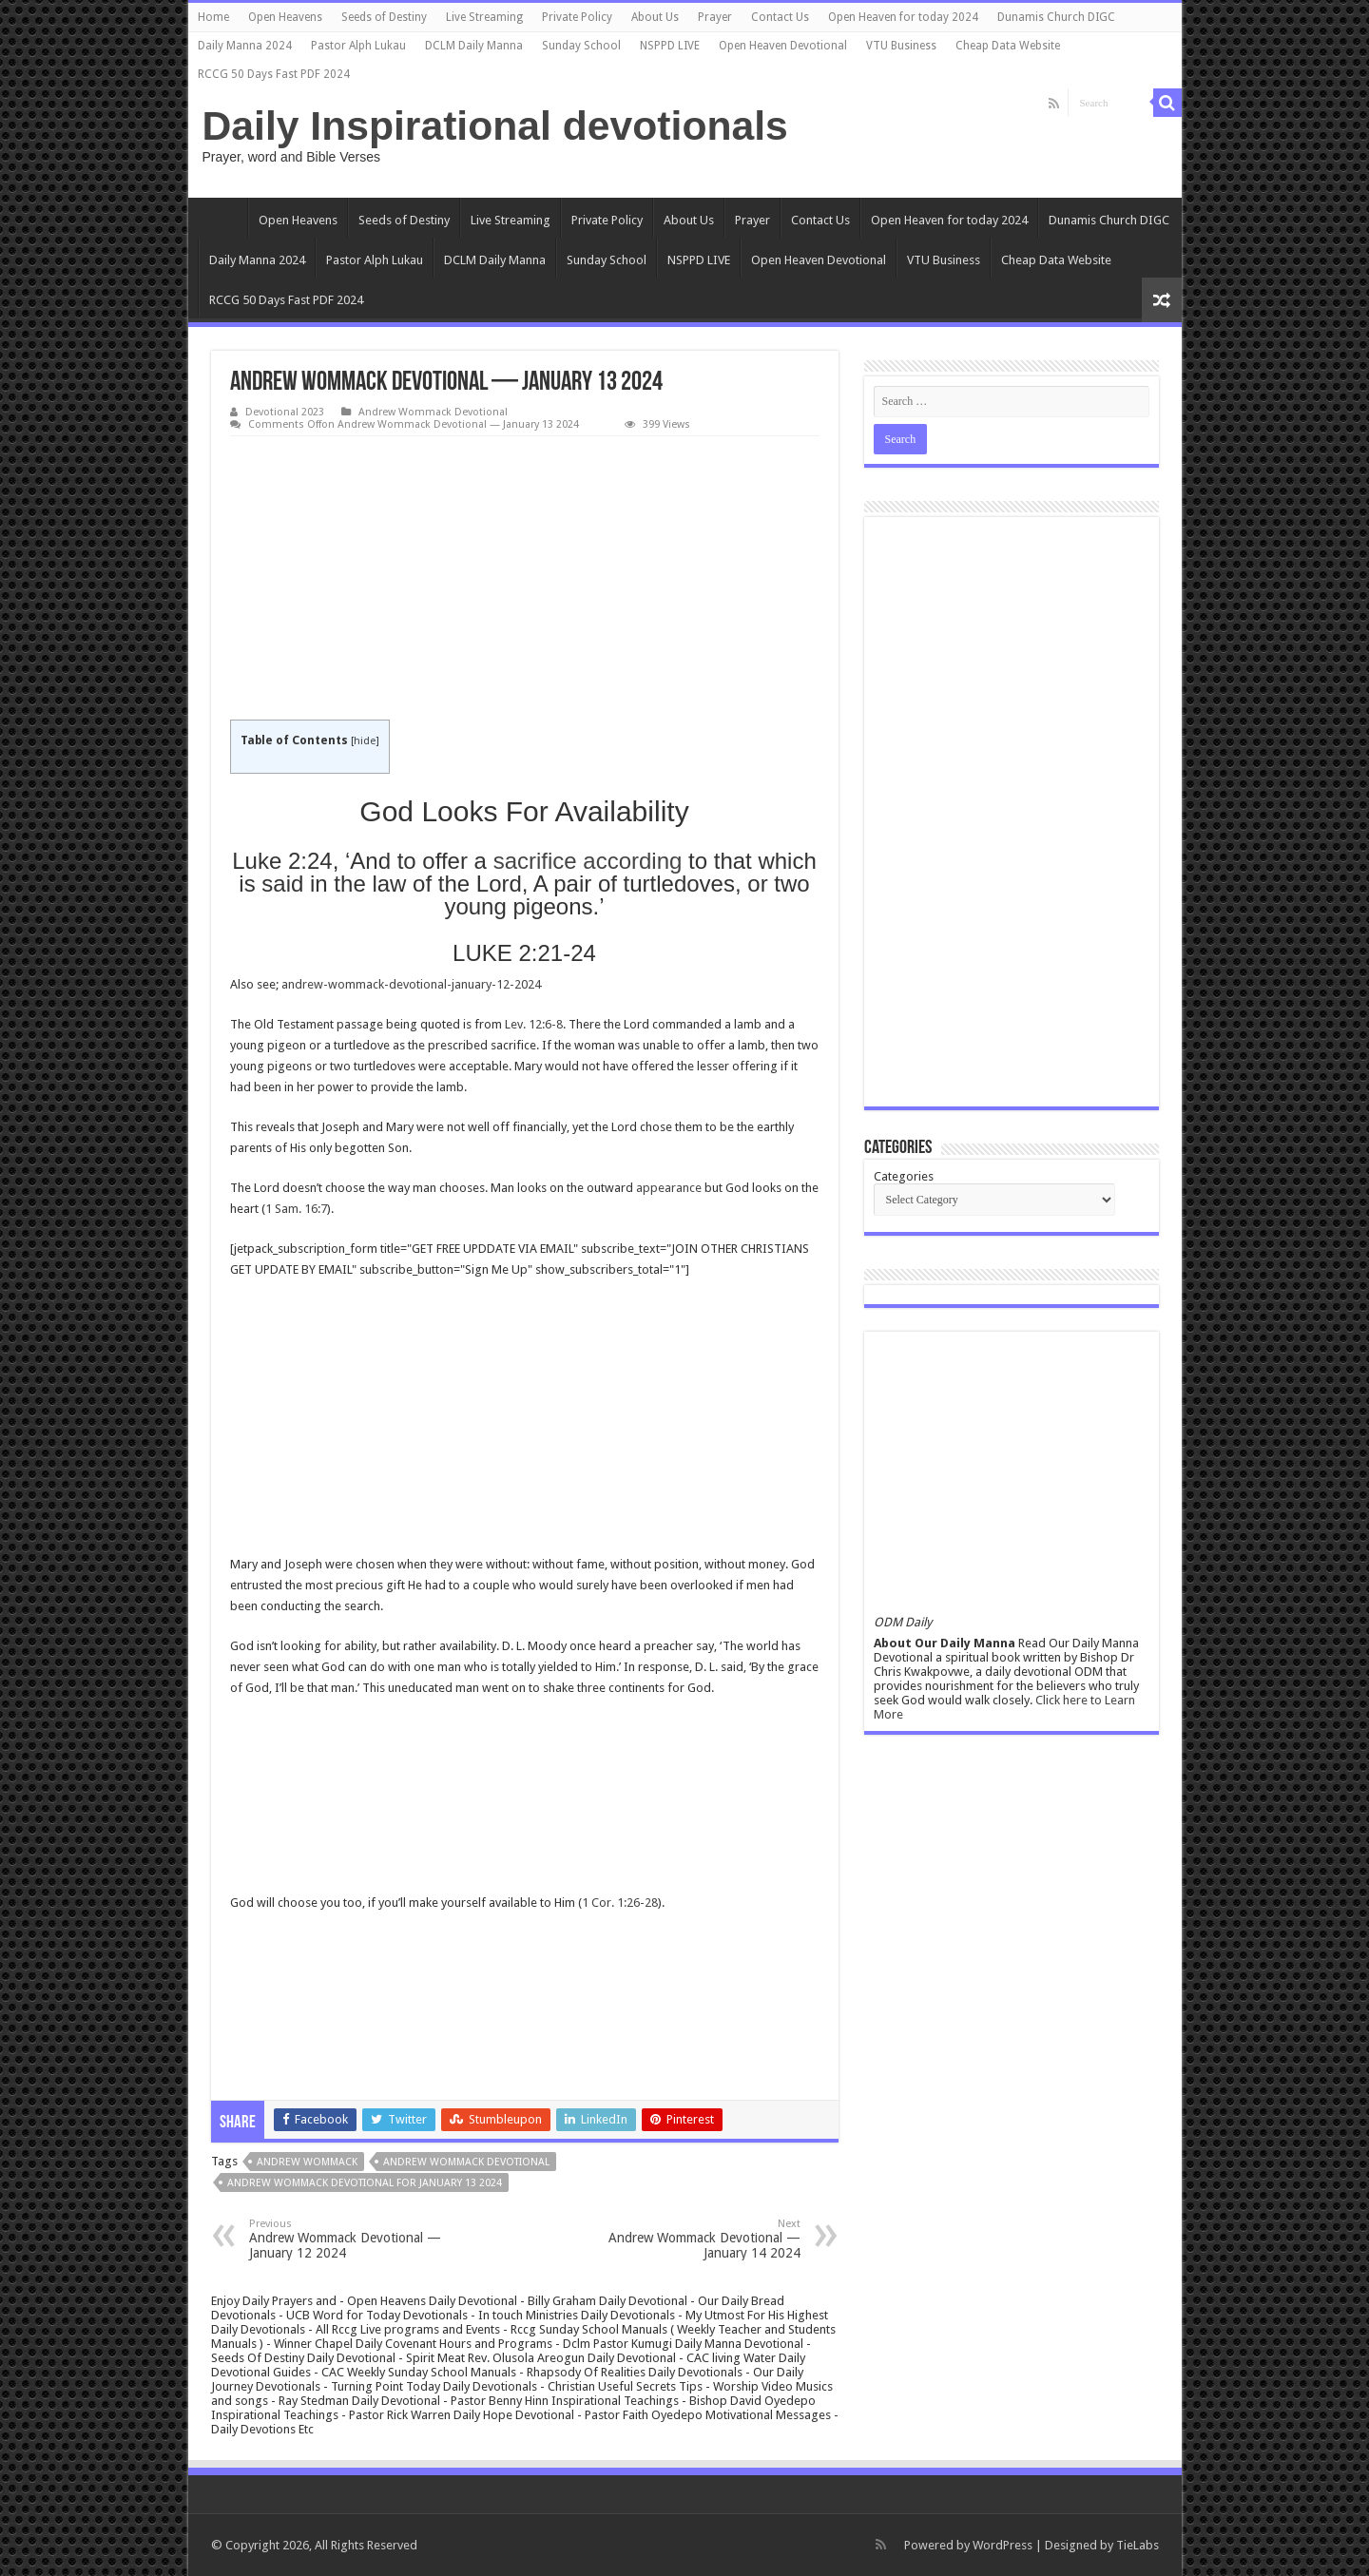  I want to click on [Advertisement], so click(524, 579).